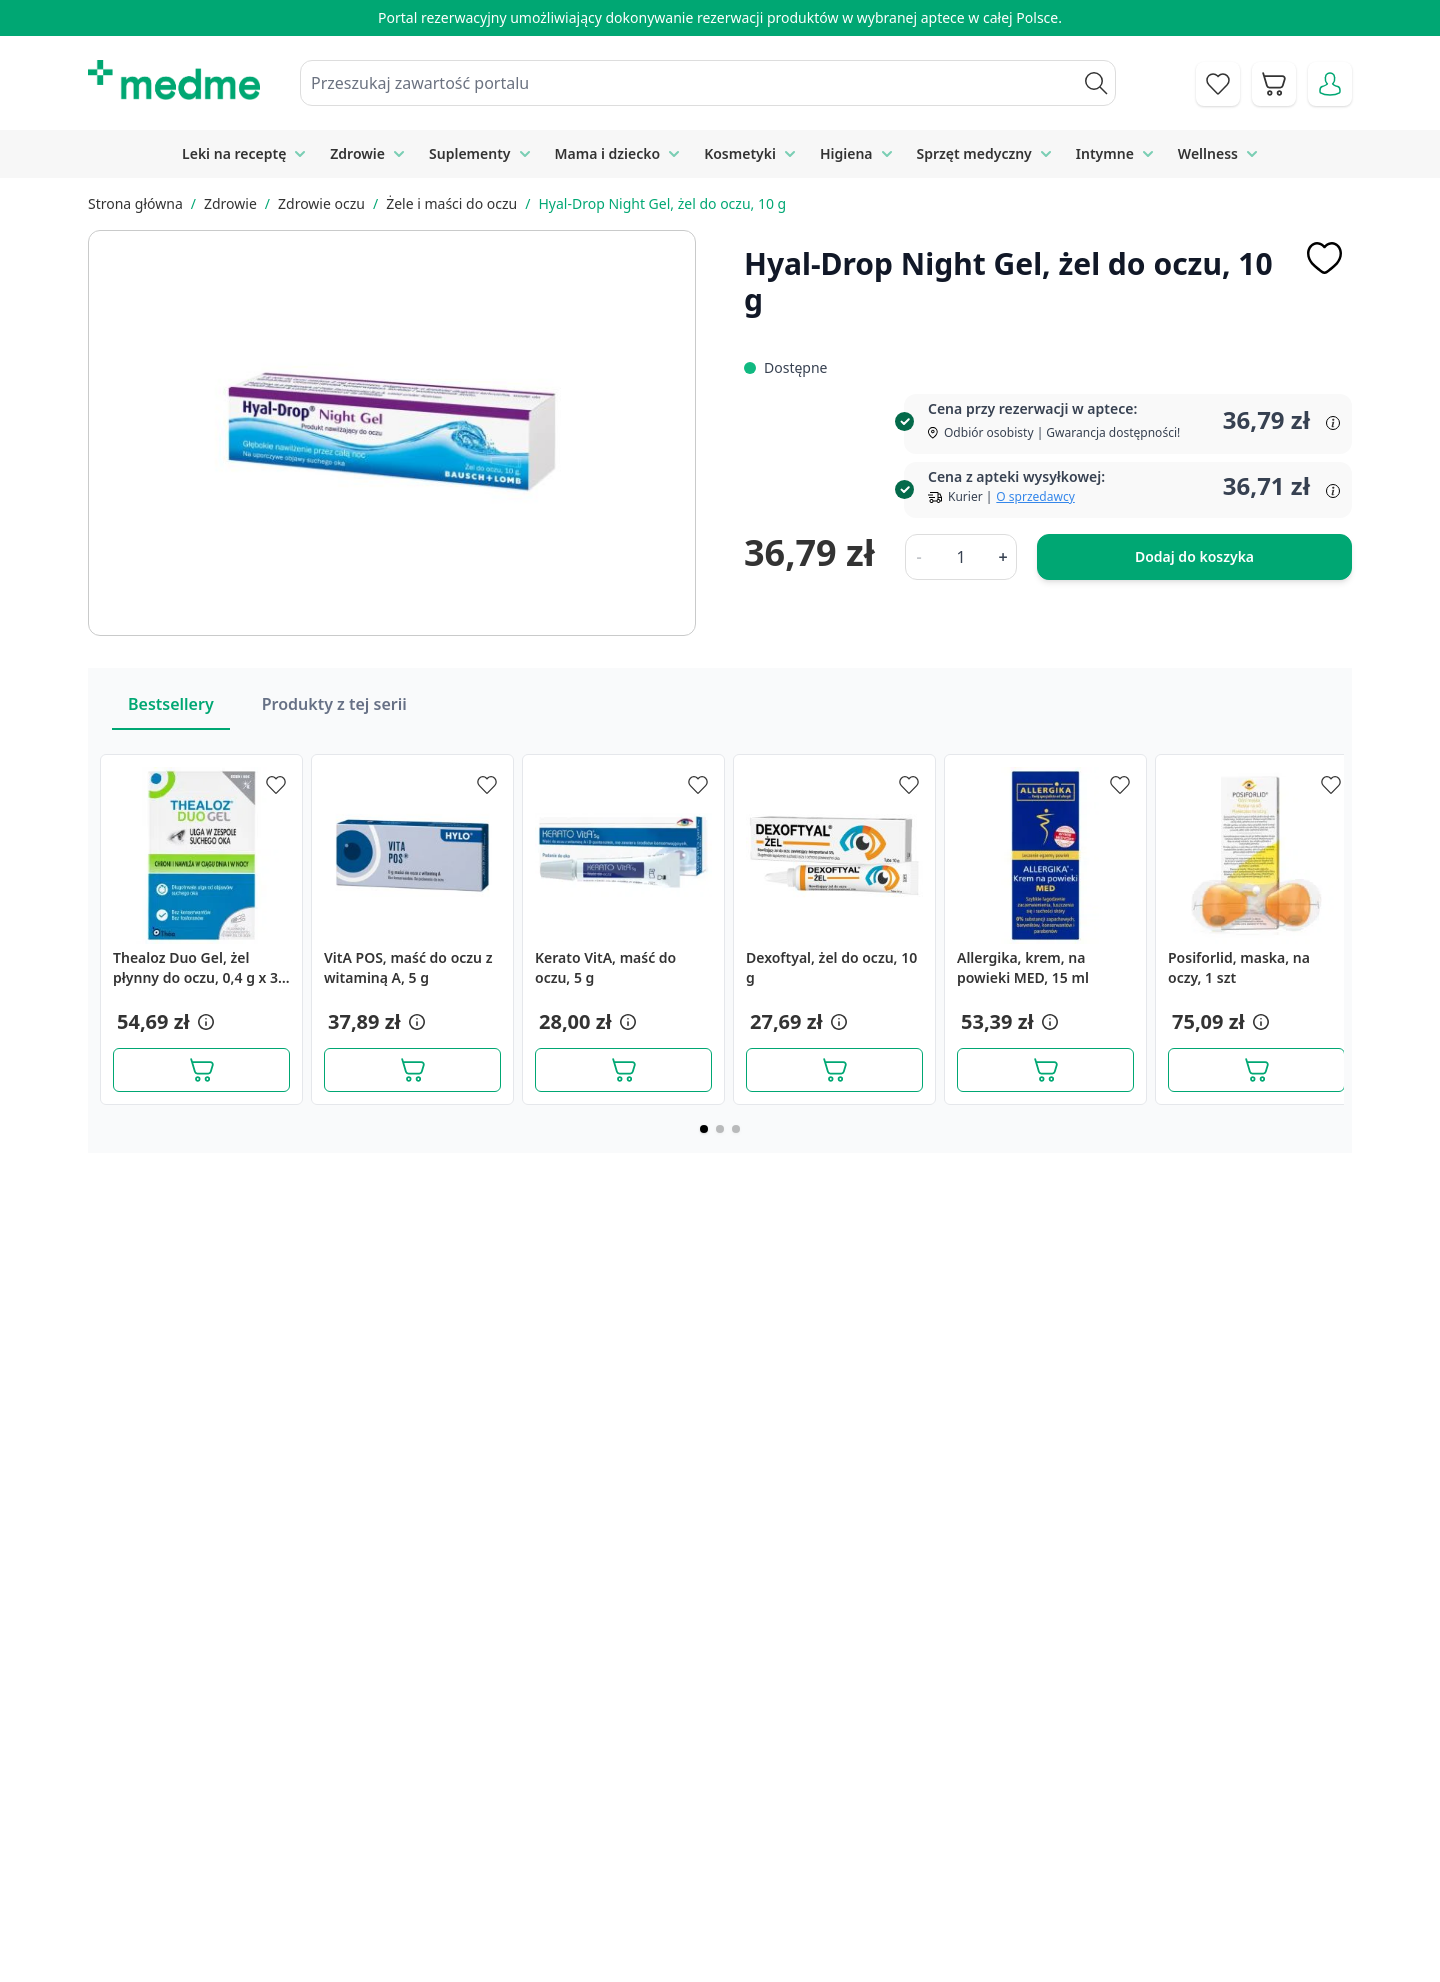 The width and height of the screenshot is (1440, 1982). Describe the element at coordinates (1035, 496) in the screenshot. I see `O sprzedawcy` at that location.